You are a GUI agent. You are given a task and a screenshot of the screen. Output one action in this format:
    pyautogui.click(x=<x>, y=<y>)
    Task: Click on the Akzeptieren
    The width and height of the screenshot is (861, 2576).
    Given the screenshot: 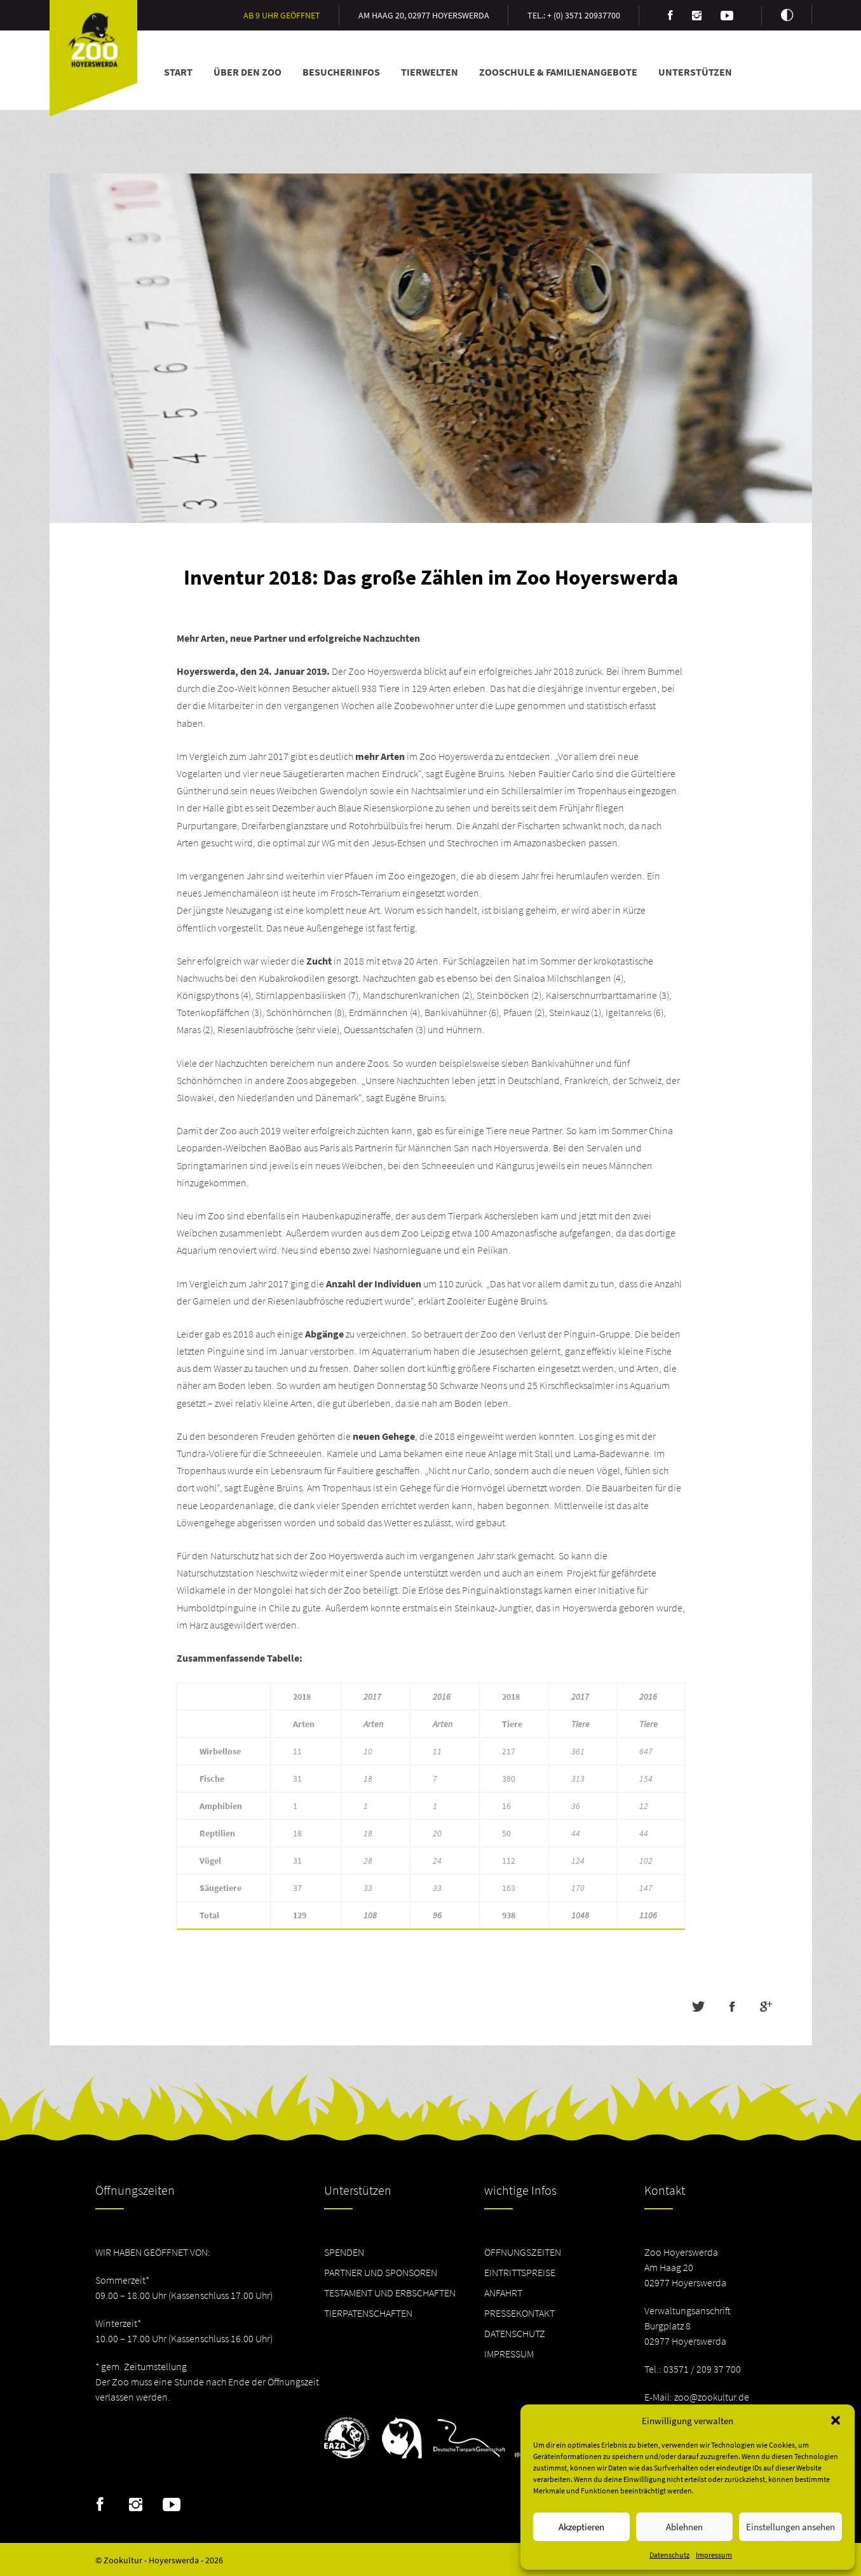 What is the action you would take?
    pyautogui.click(x=581, y=2527)
    